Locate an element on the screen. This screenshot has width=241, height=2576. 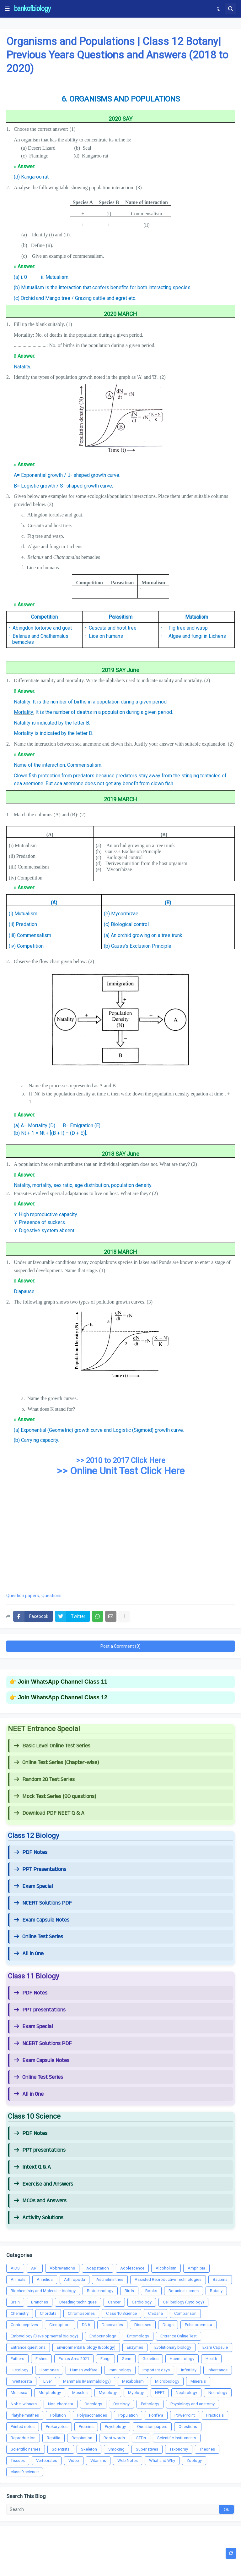
Genetics is located at coordinates (150, 2358).